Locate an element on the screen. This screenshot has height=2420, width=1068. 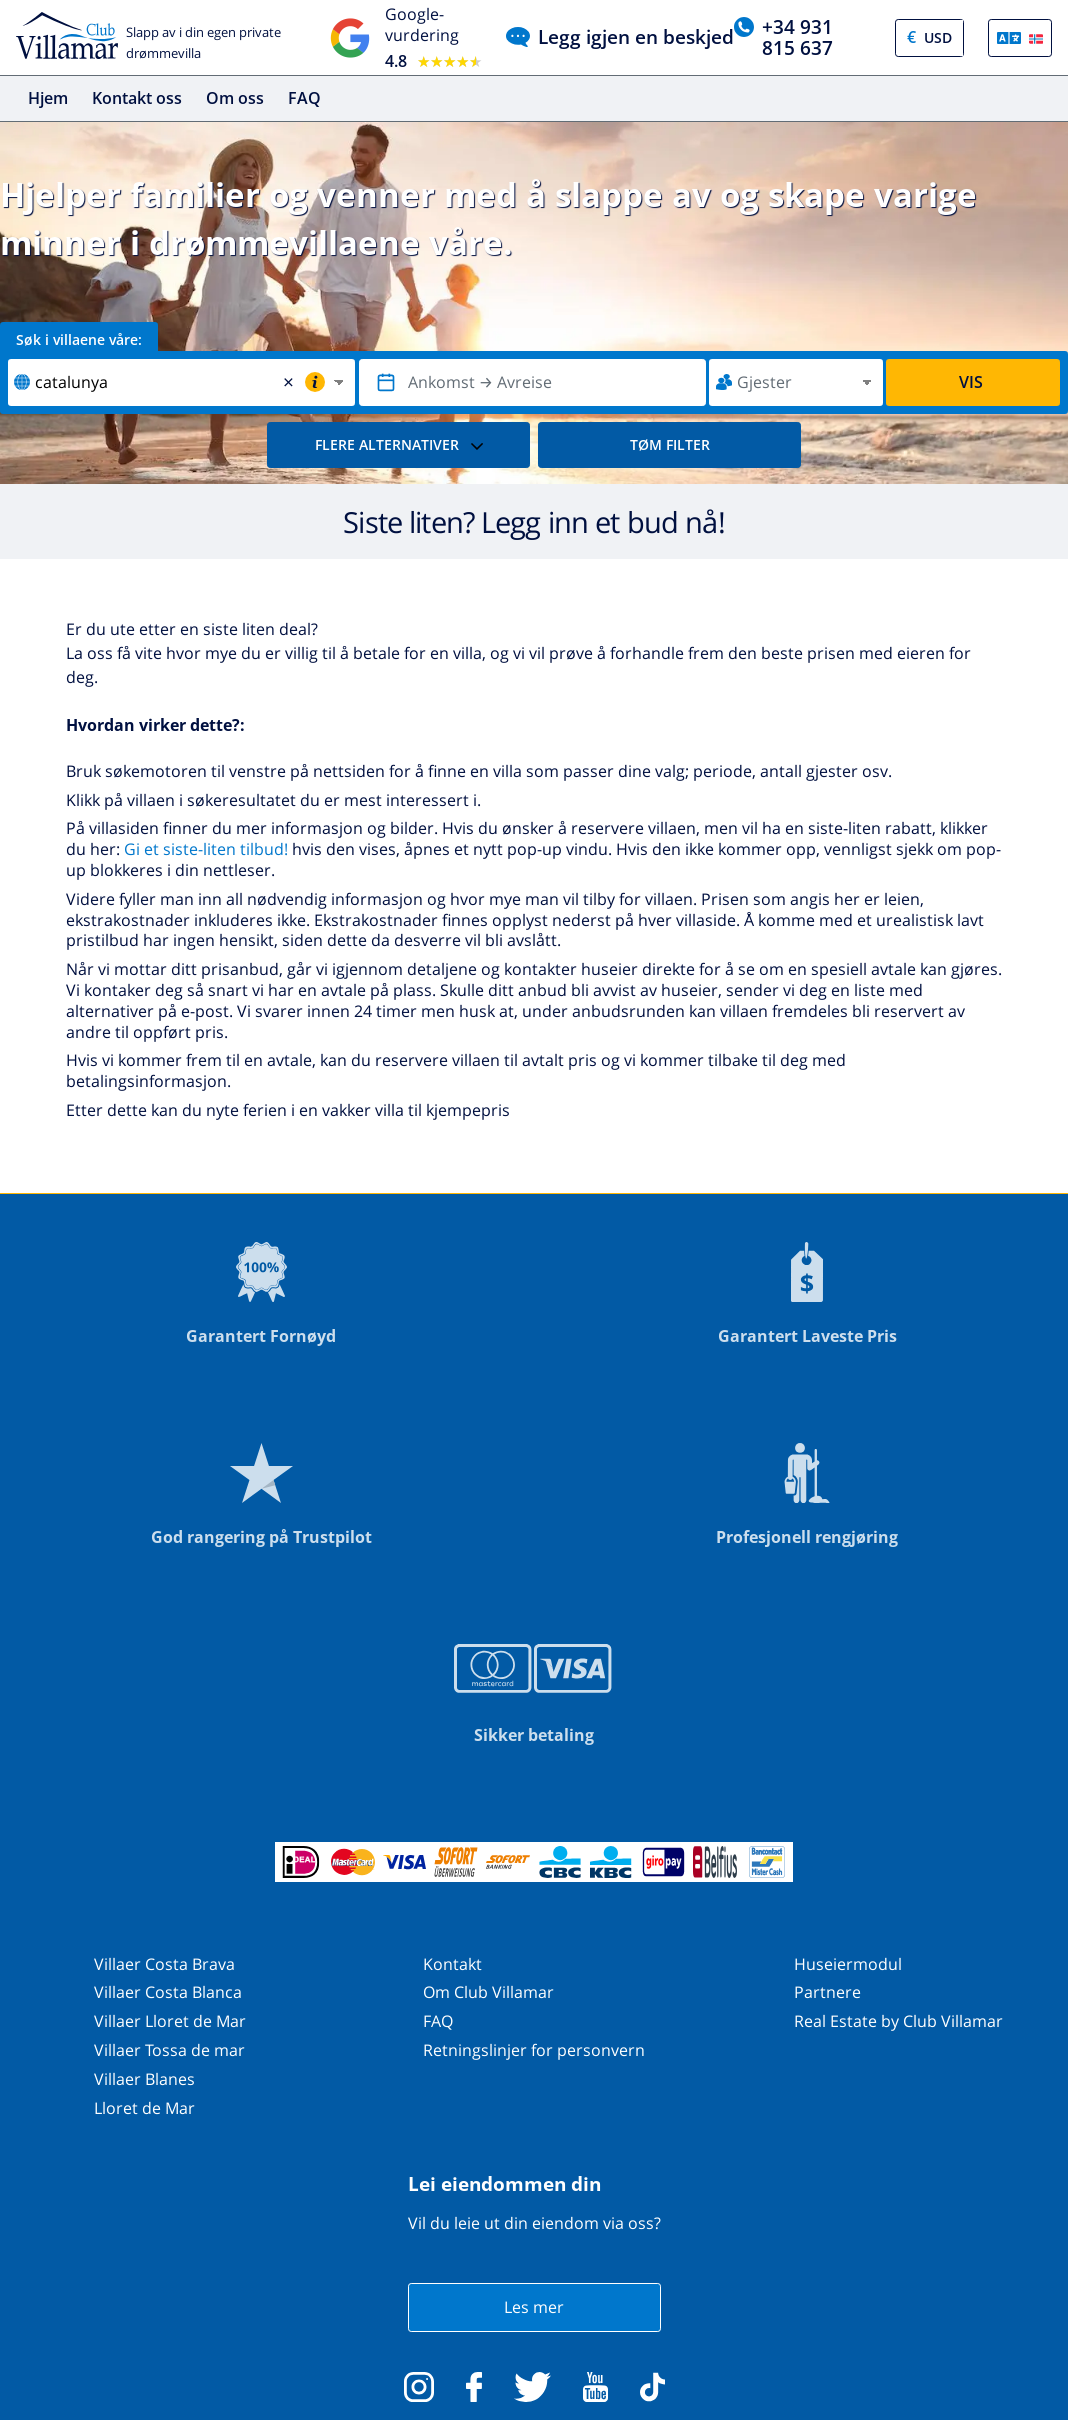
FAQ is located at coordinates (304, 98).